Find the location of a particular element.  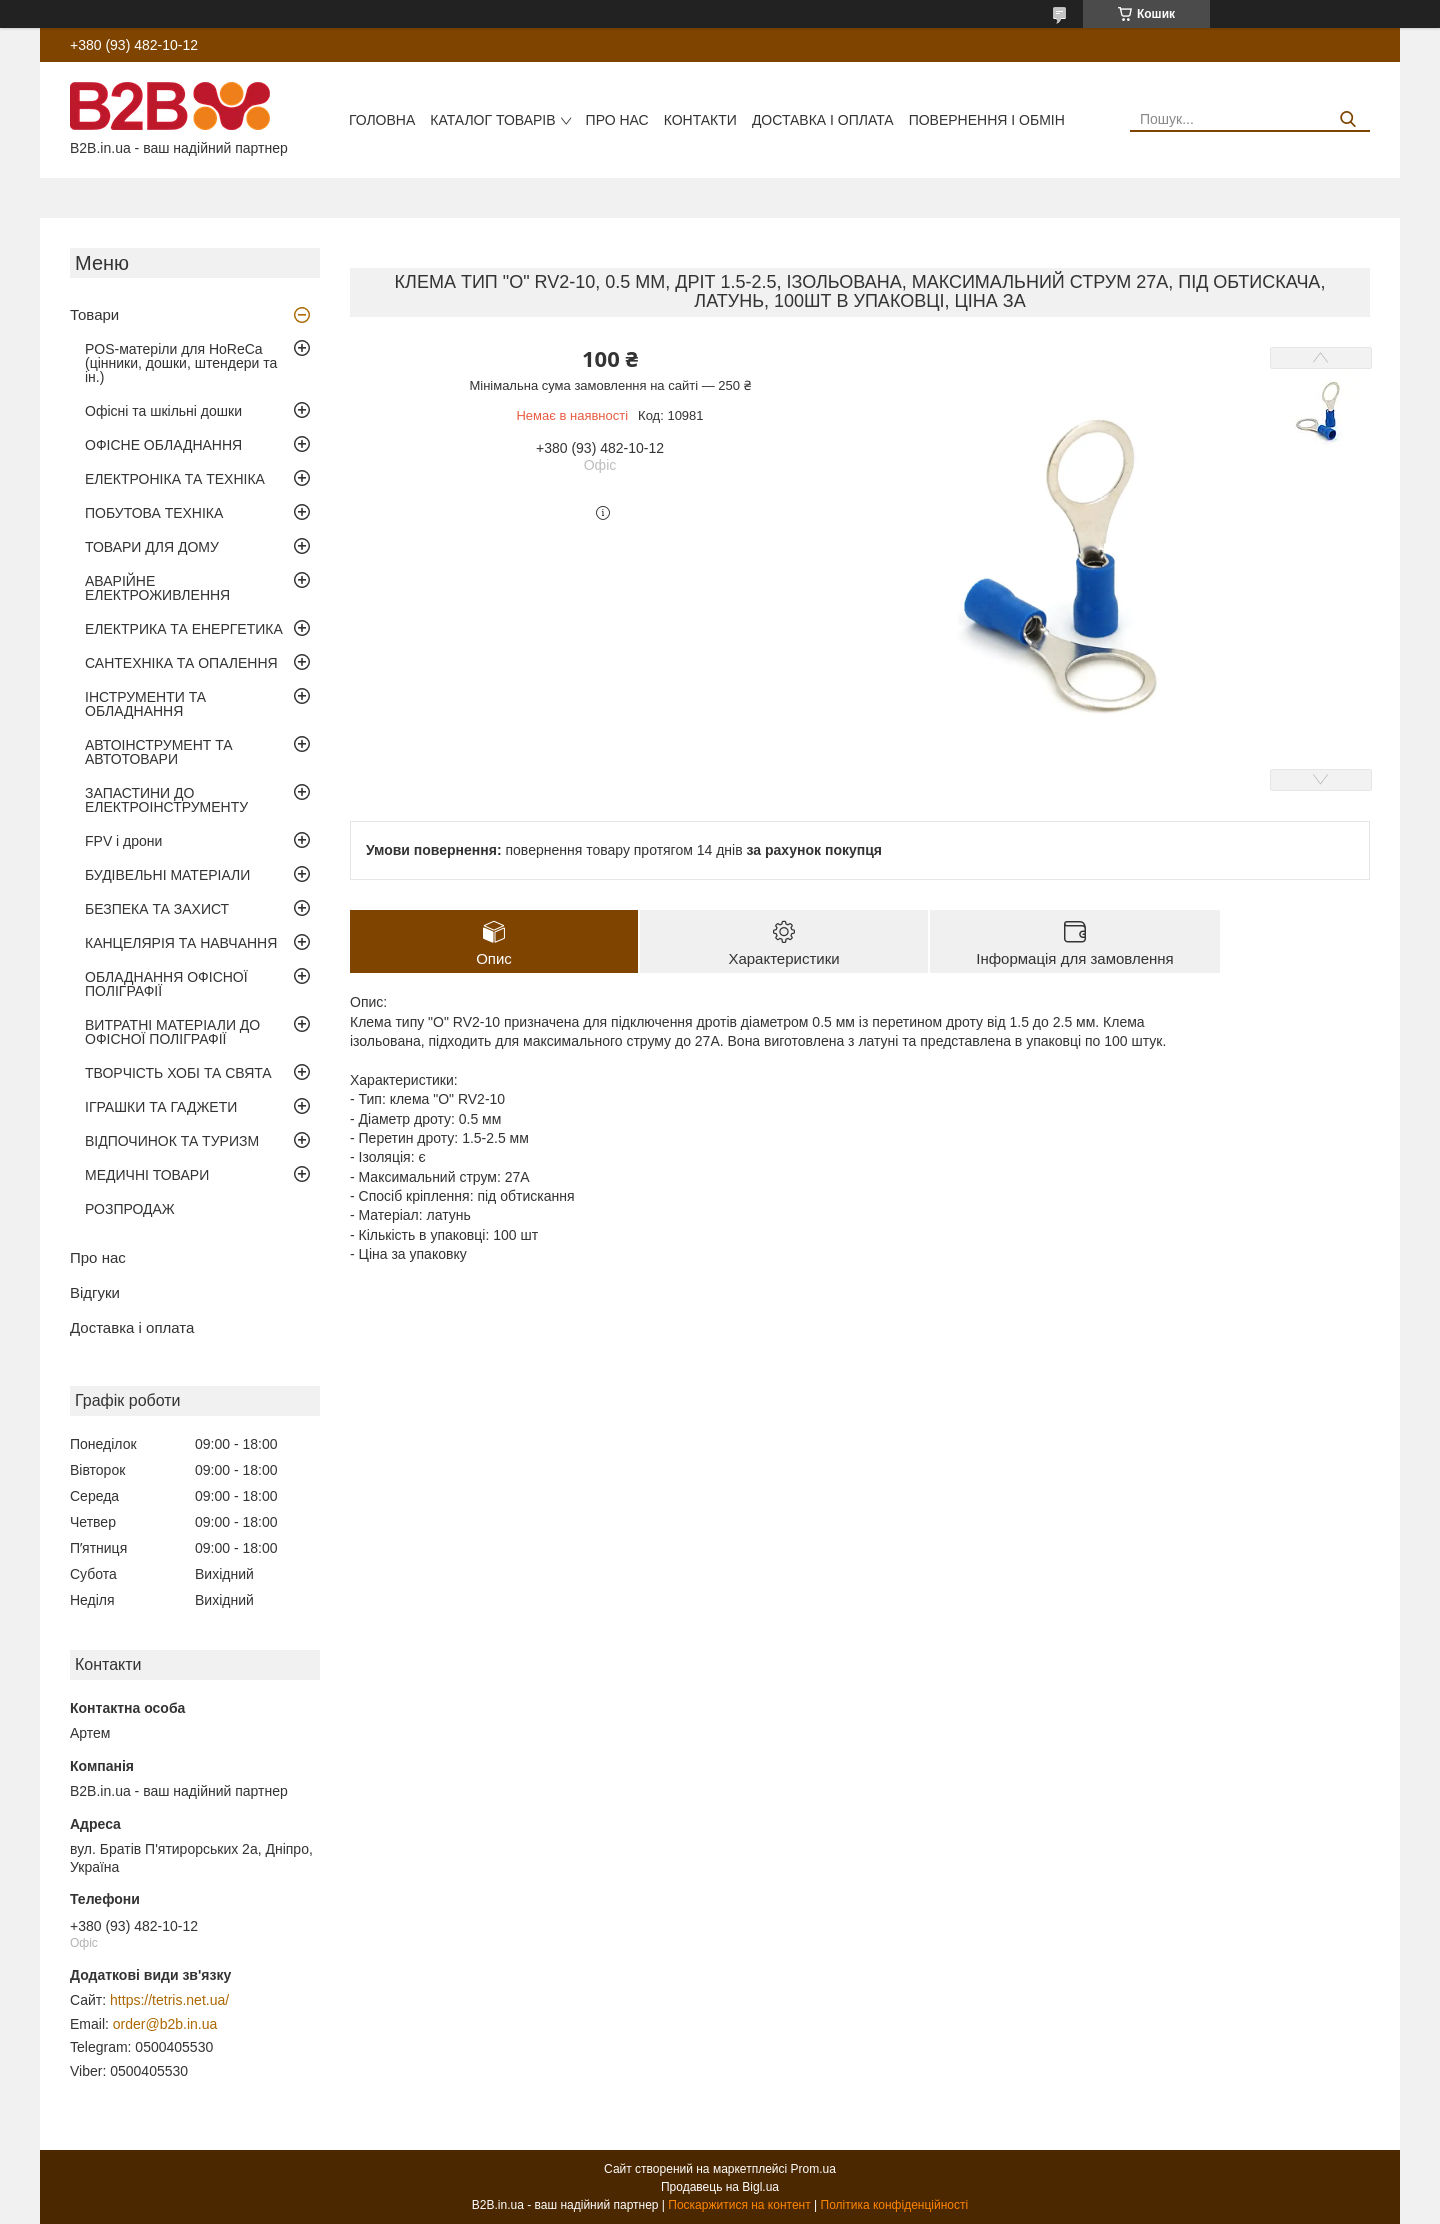

Відгуки is located at coordinates (95, 1292).